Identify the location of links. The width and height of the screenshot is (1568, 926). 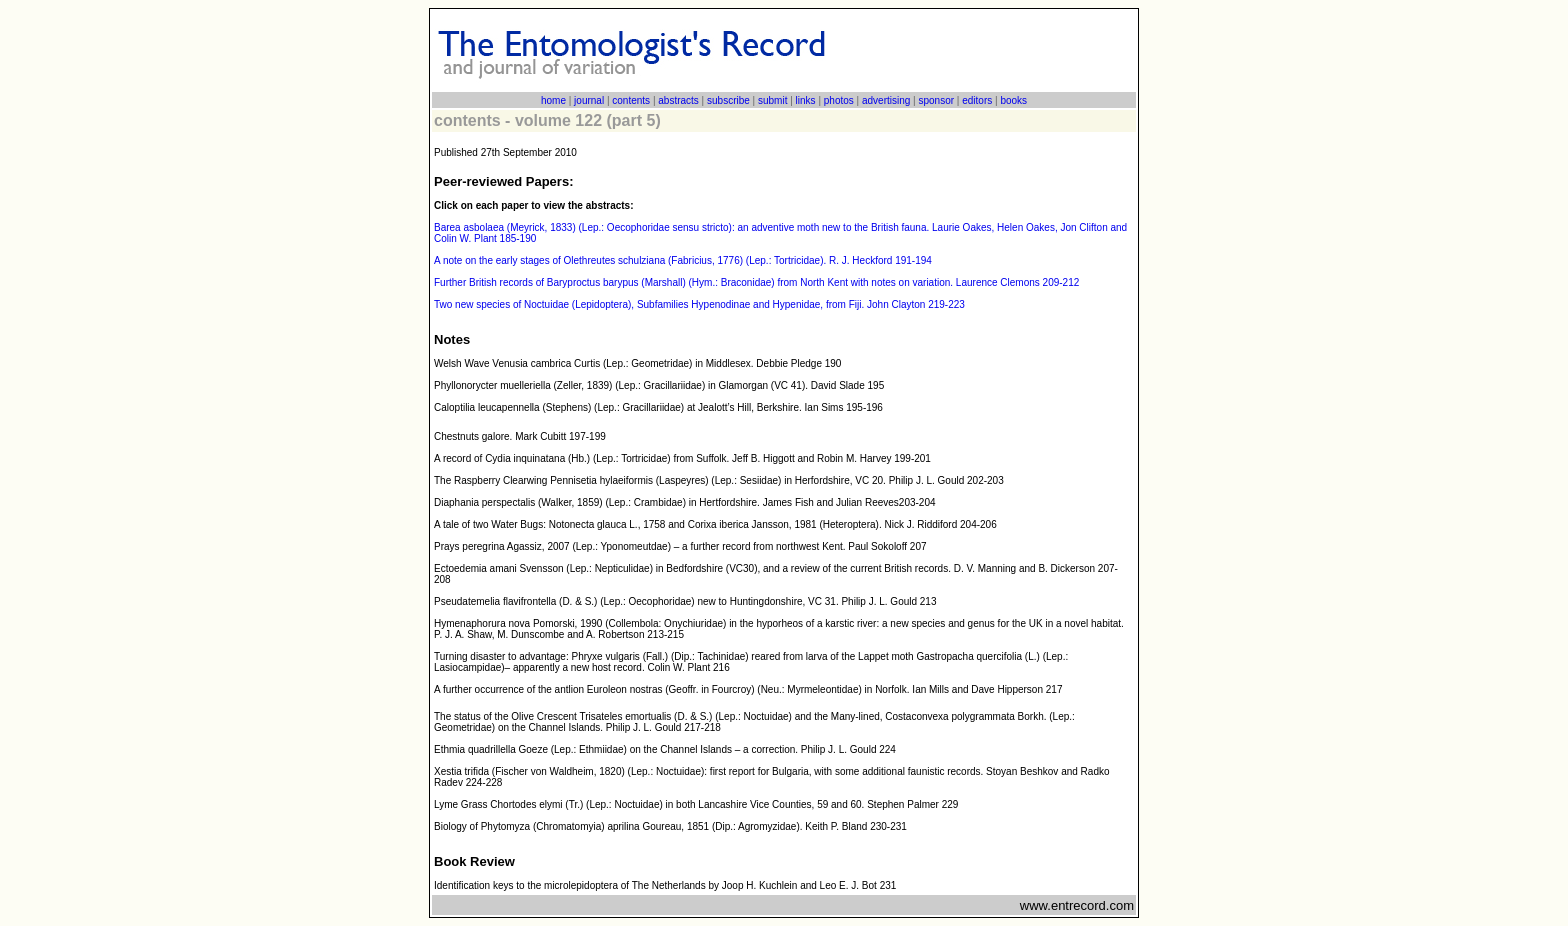
(806, 100).